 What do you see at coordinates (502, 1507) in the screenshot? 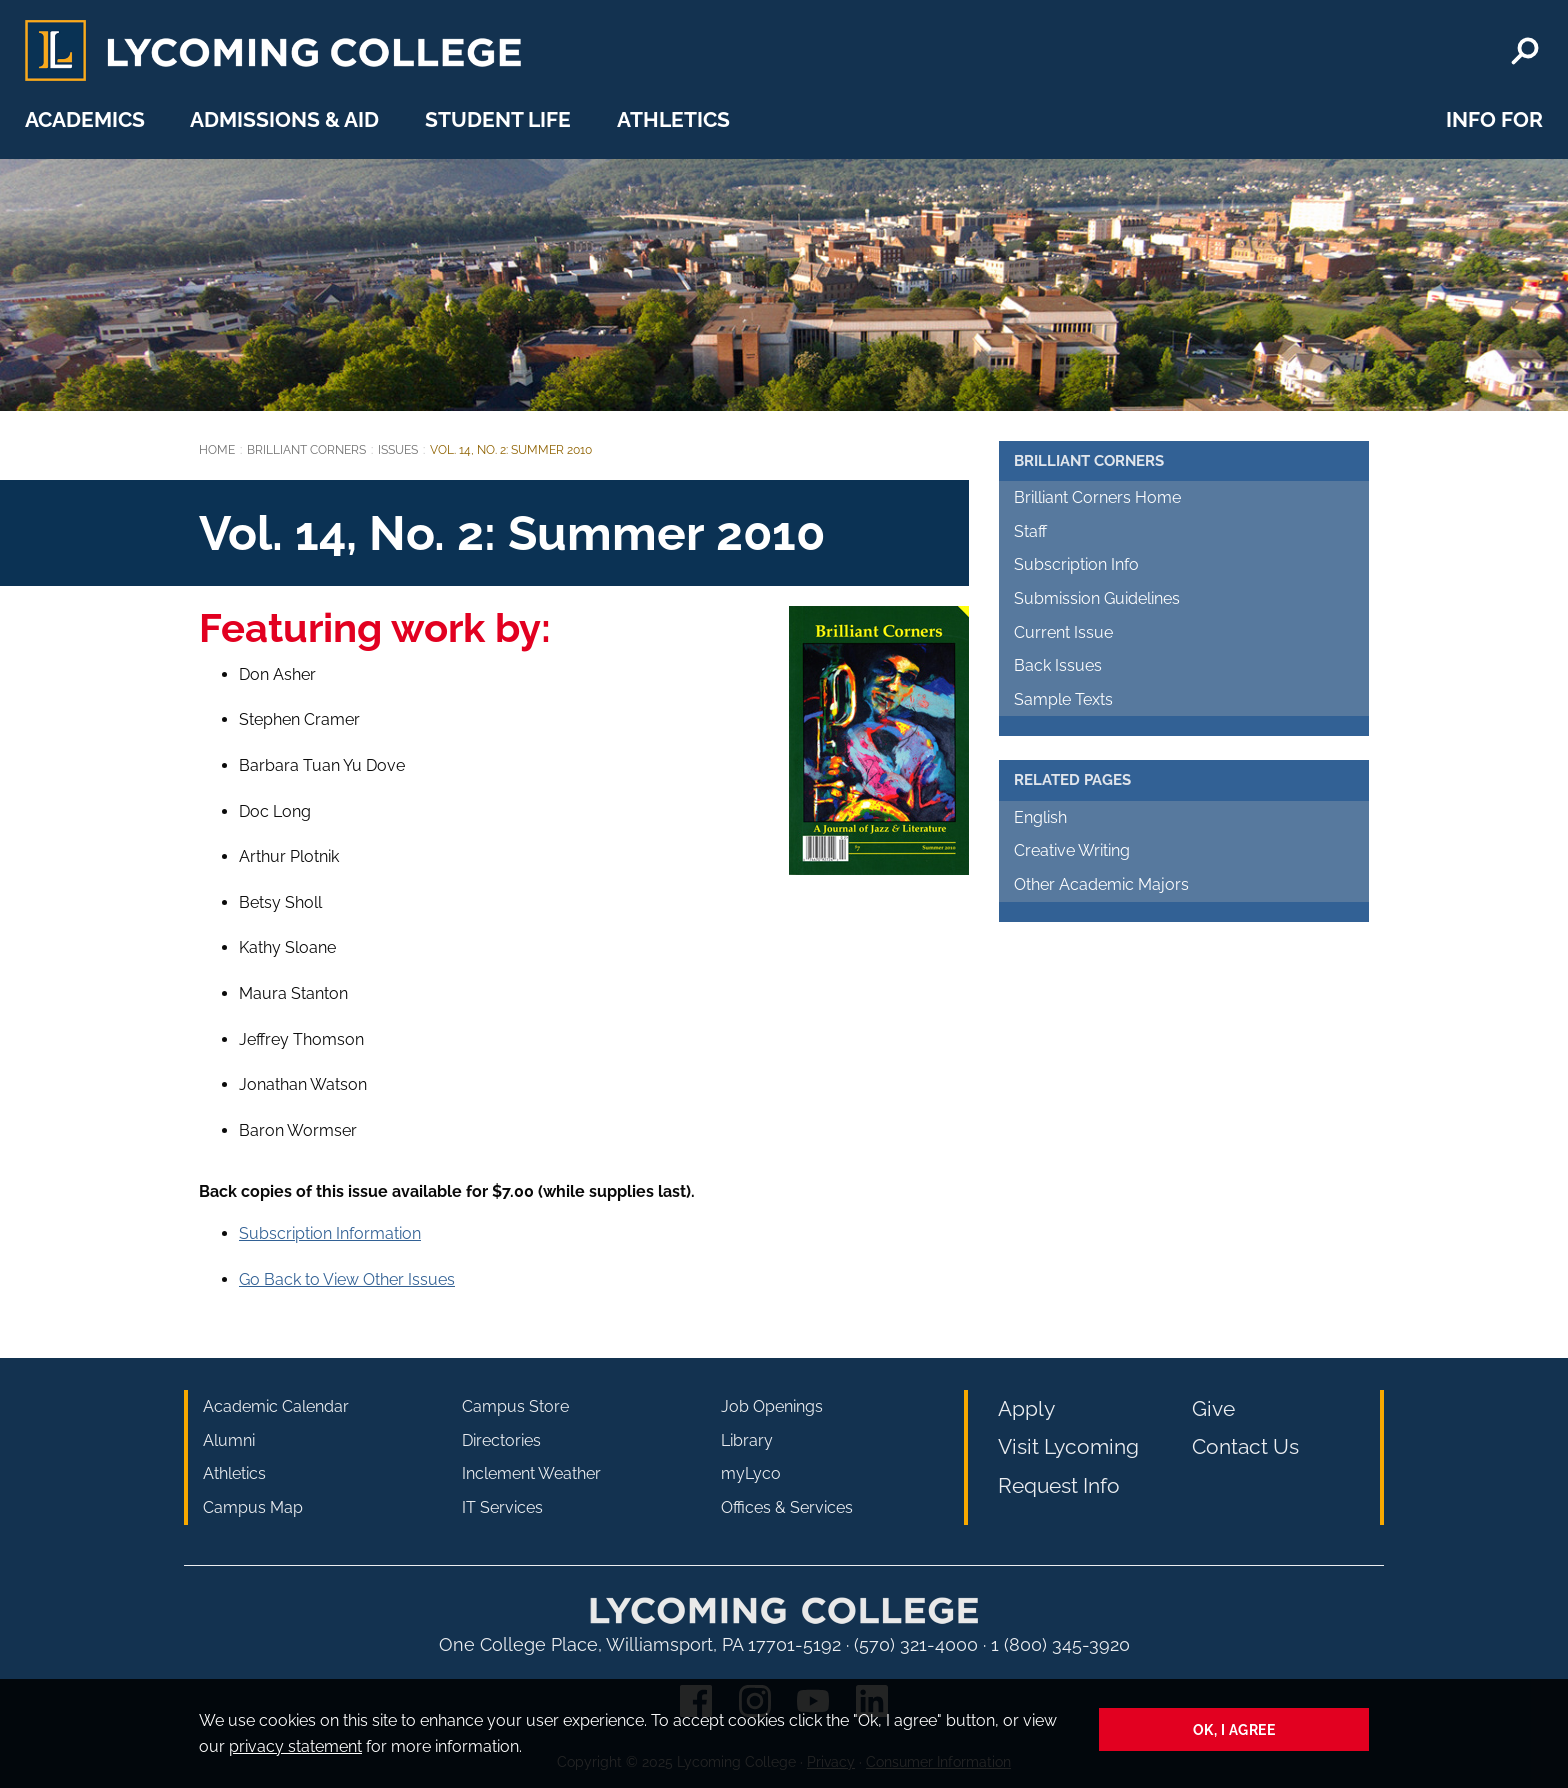
I see `IT Services` at bounding box center [502, 1507].